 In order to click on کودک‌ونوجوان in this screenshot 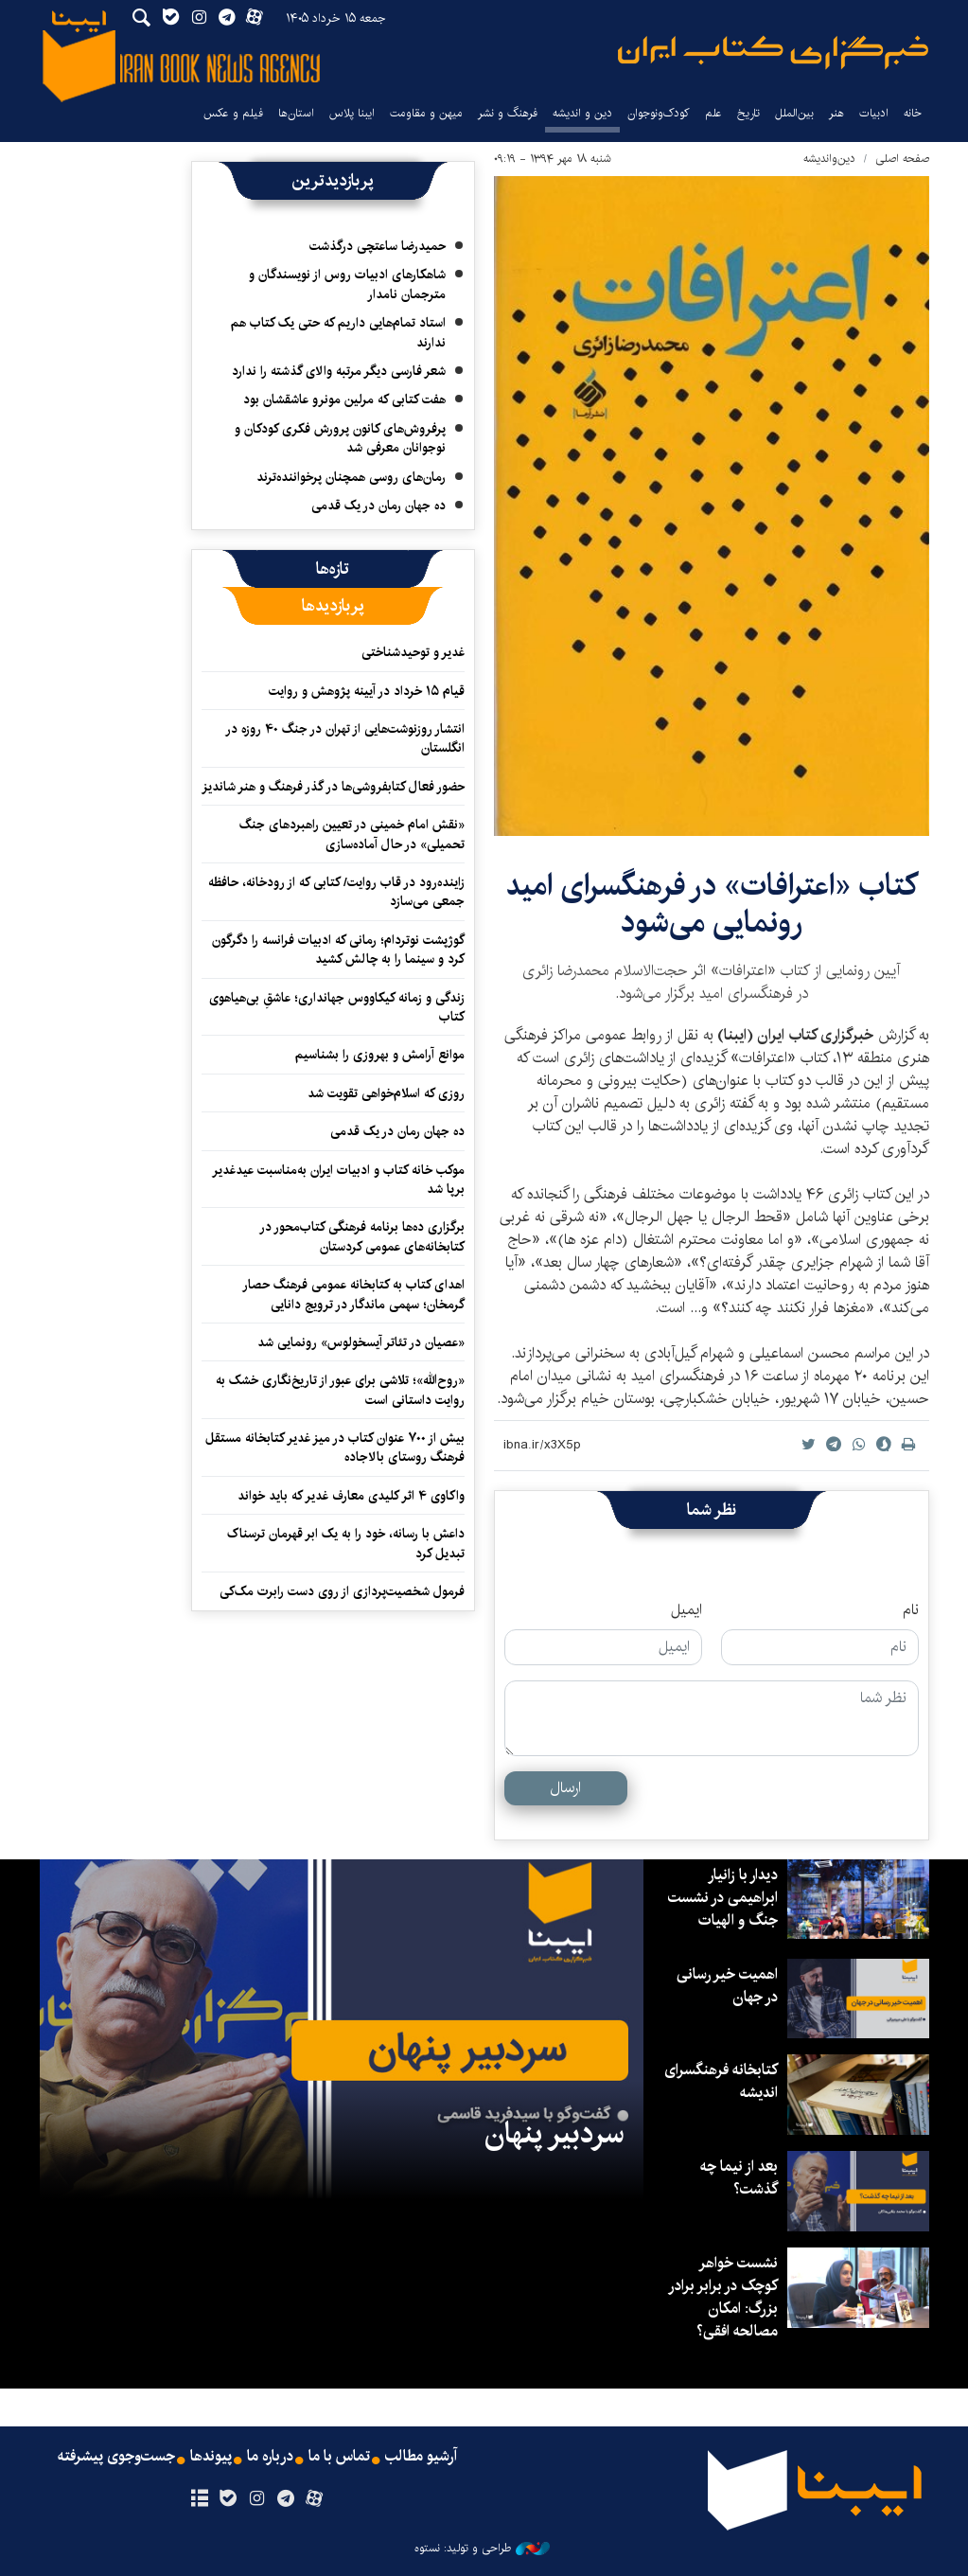, I will do `click(658, 113)`.